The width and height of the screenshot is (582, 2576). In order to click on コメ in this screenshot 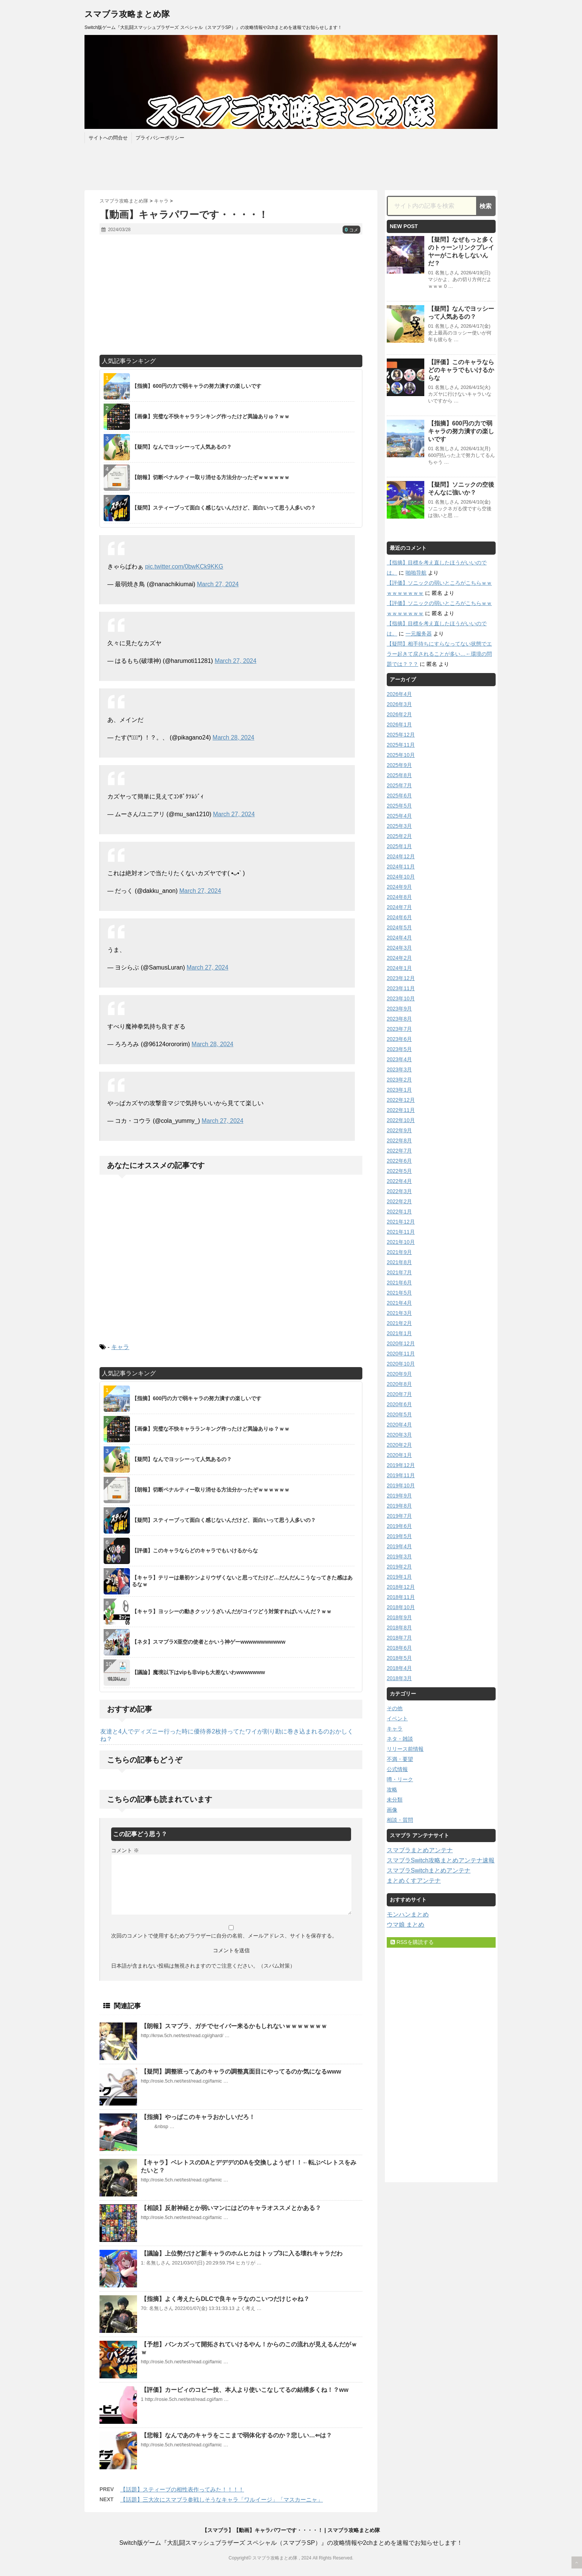, I will do `click(351, 230)`.